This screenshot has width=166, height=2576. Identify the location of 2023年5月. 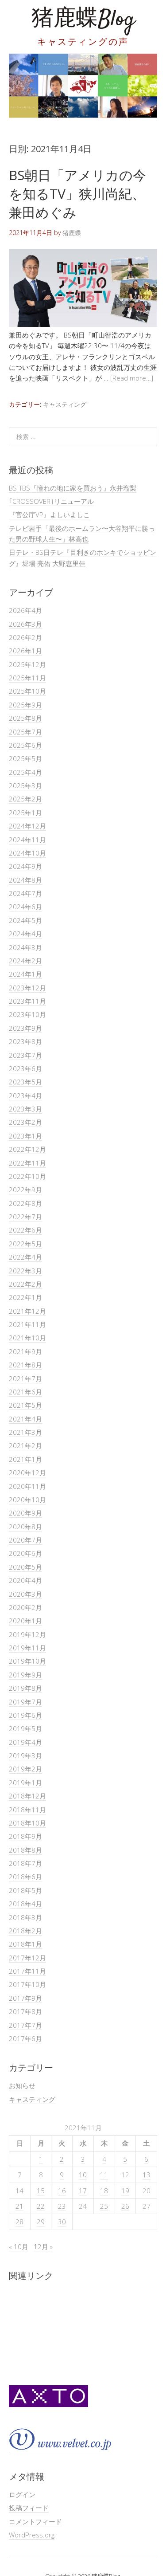
(25, 1081).